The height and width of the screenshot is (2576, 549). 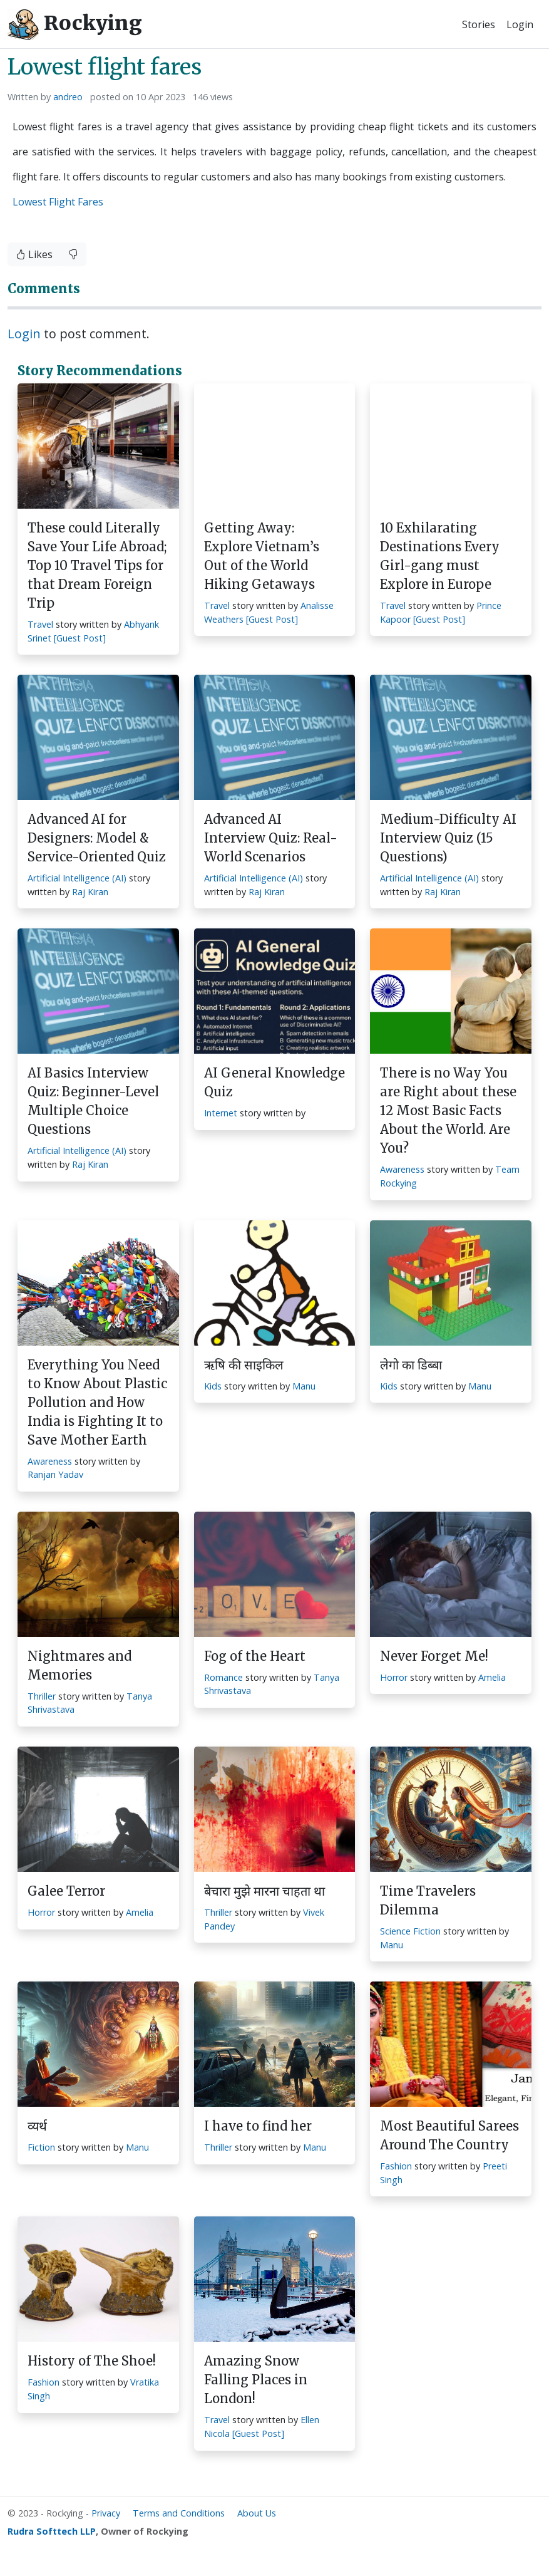 I want to click on Thriller, so click(x=42, y=1696).